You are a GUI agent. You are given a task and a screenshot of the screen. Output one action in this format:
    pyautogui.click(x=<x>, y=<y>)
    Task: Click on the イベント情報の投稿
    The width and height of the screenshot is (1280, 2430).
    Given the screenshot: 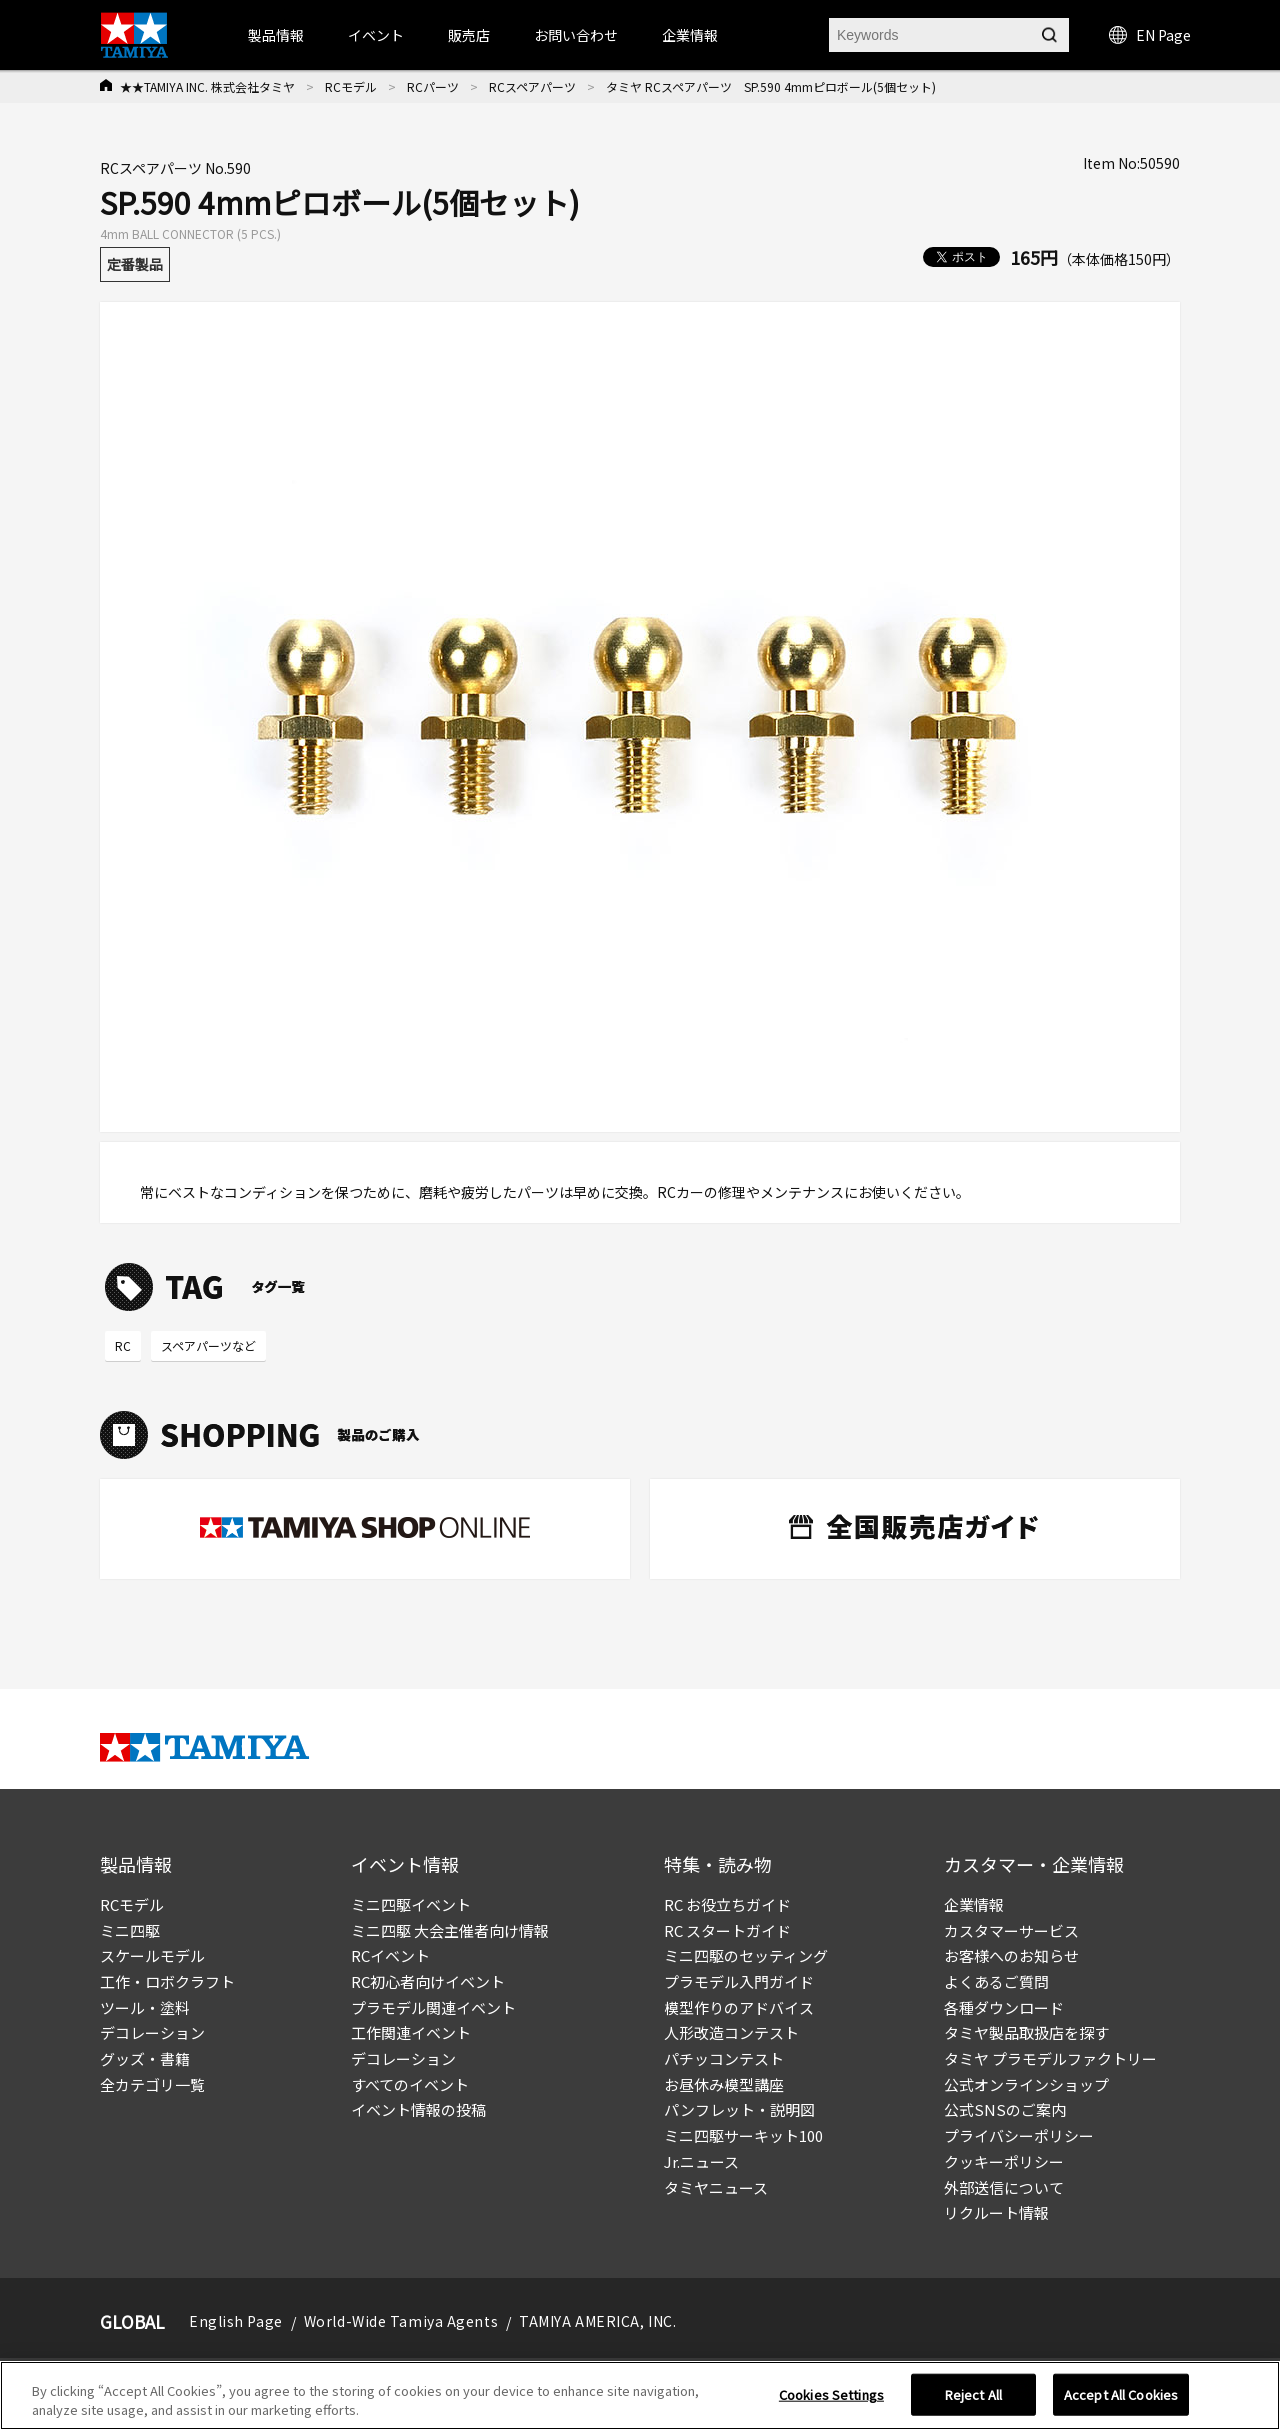 What is the action you would take?
    pyautogui.click(x=418, y=2109)
    